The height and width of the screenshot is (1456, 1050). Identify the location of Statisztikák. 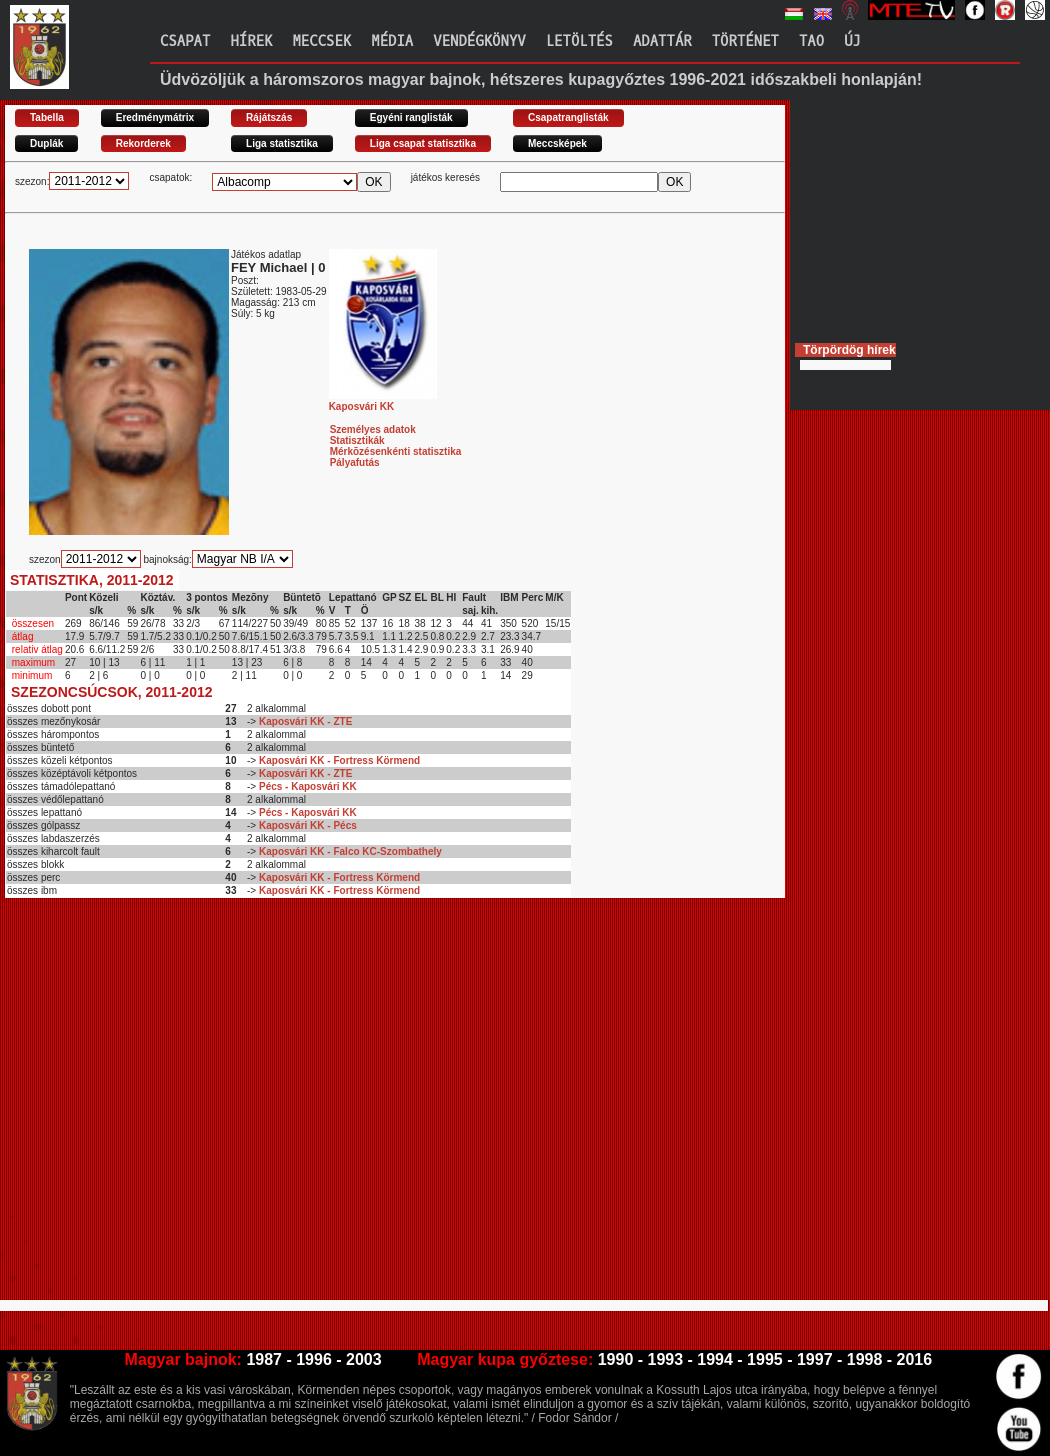
(357, 440).